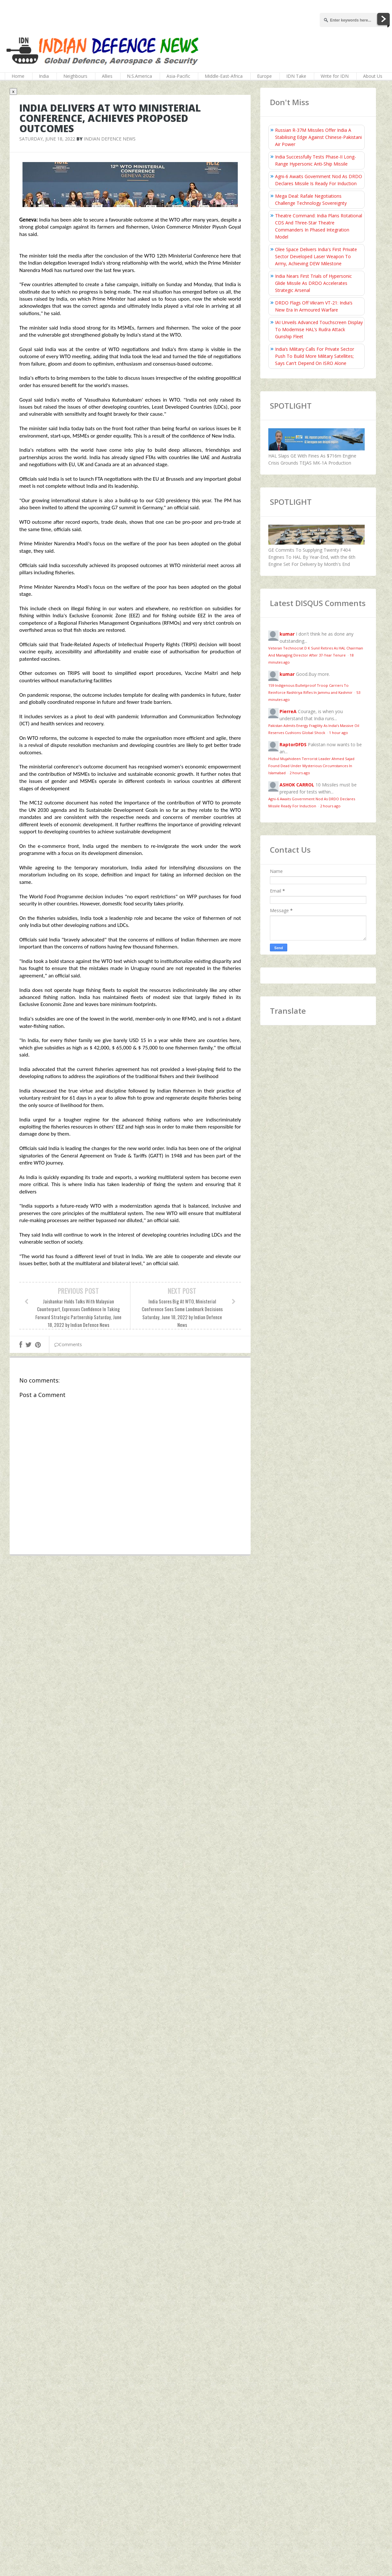 The image size is (392, 2576). What do you see at coordinates (338, 732) in the screenshot?
I see `1 hour ago` at bounding box center [338, 732].